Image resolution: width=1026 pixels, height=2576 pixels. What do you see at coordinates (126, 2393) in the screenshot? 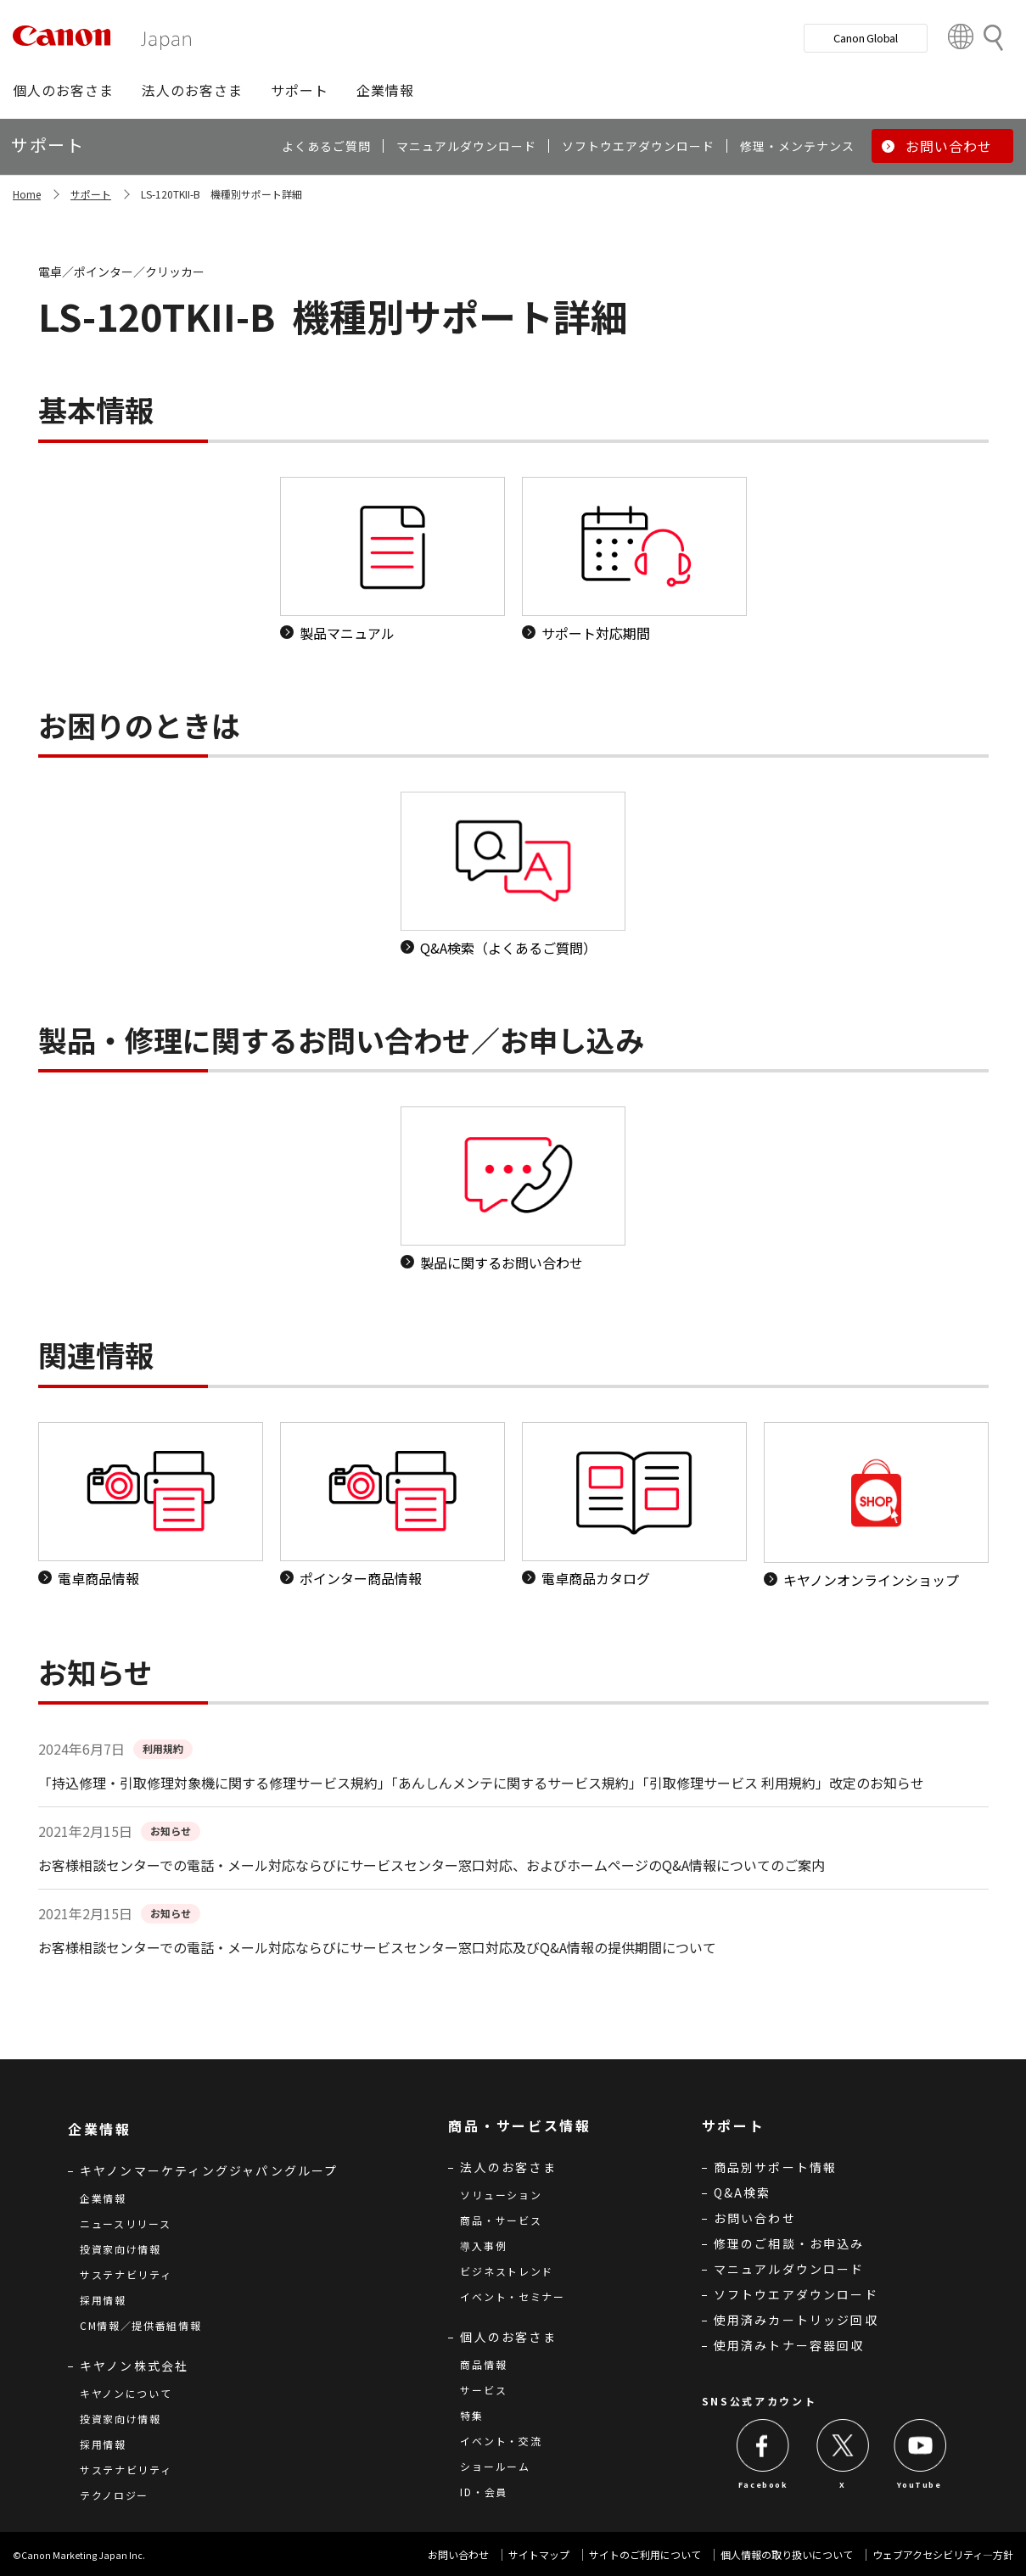
I see `キヤノンについて` at bounding box center [126, 2393].